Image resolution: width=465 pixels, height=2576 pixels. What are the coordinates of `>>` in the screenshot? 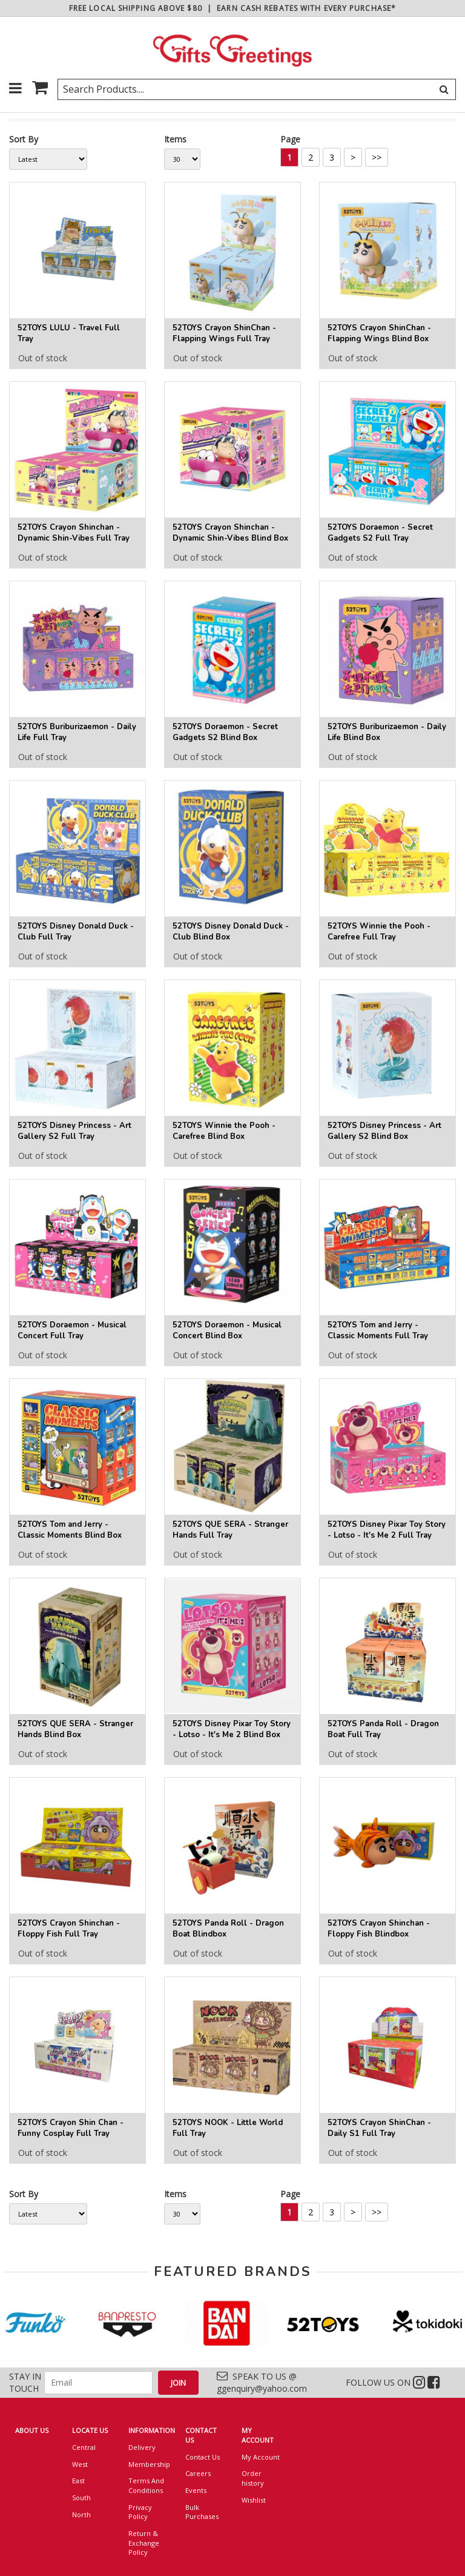 It's located at (376, 157).